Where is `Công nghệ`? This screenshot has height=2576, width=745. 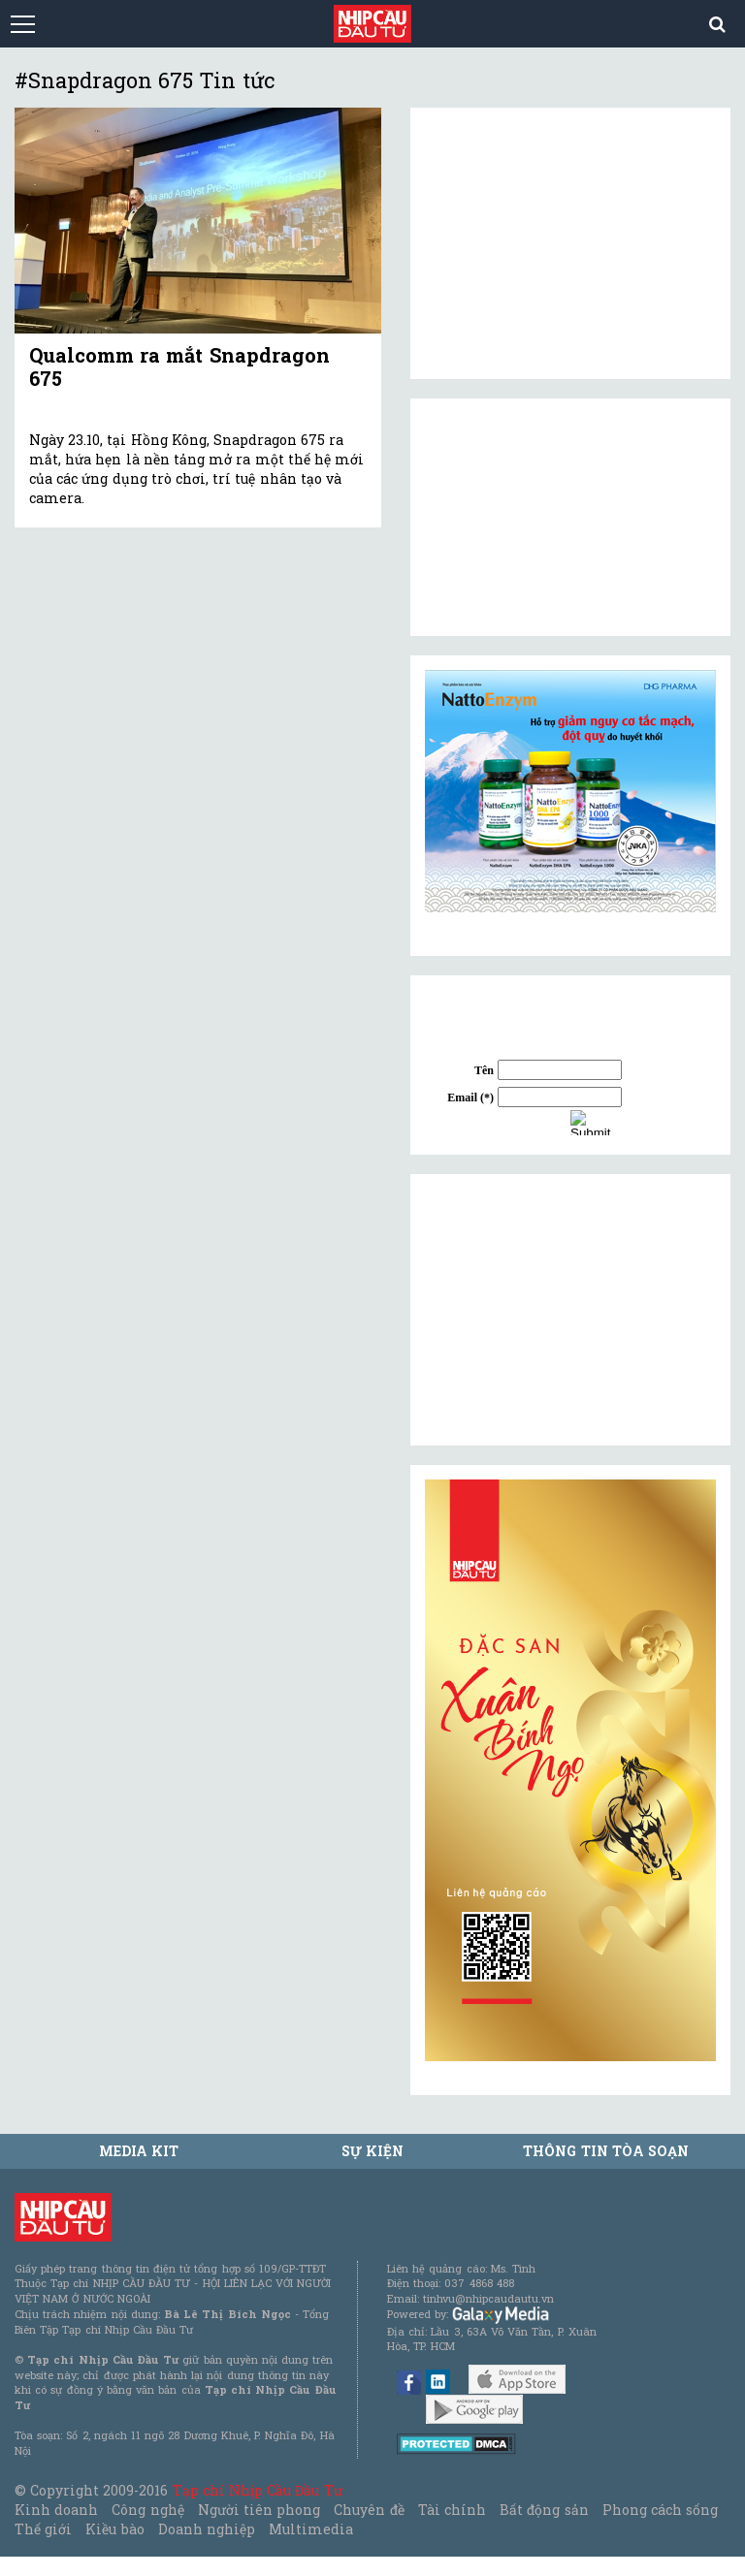 Công nghệ is located at coordinates (147, 2509).